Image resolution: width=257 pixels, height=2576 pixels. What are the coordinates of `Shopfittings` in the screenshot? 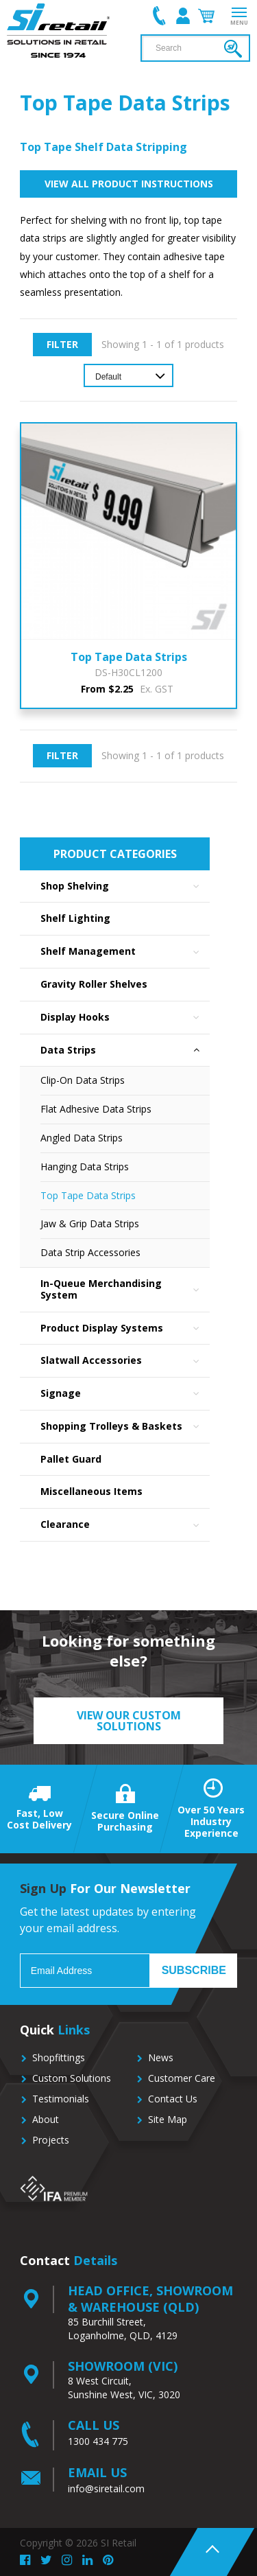 It's located at (58, 2057).